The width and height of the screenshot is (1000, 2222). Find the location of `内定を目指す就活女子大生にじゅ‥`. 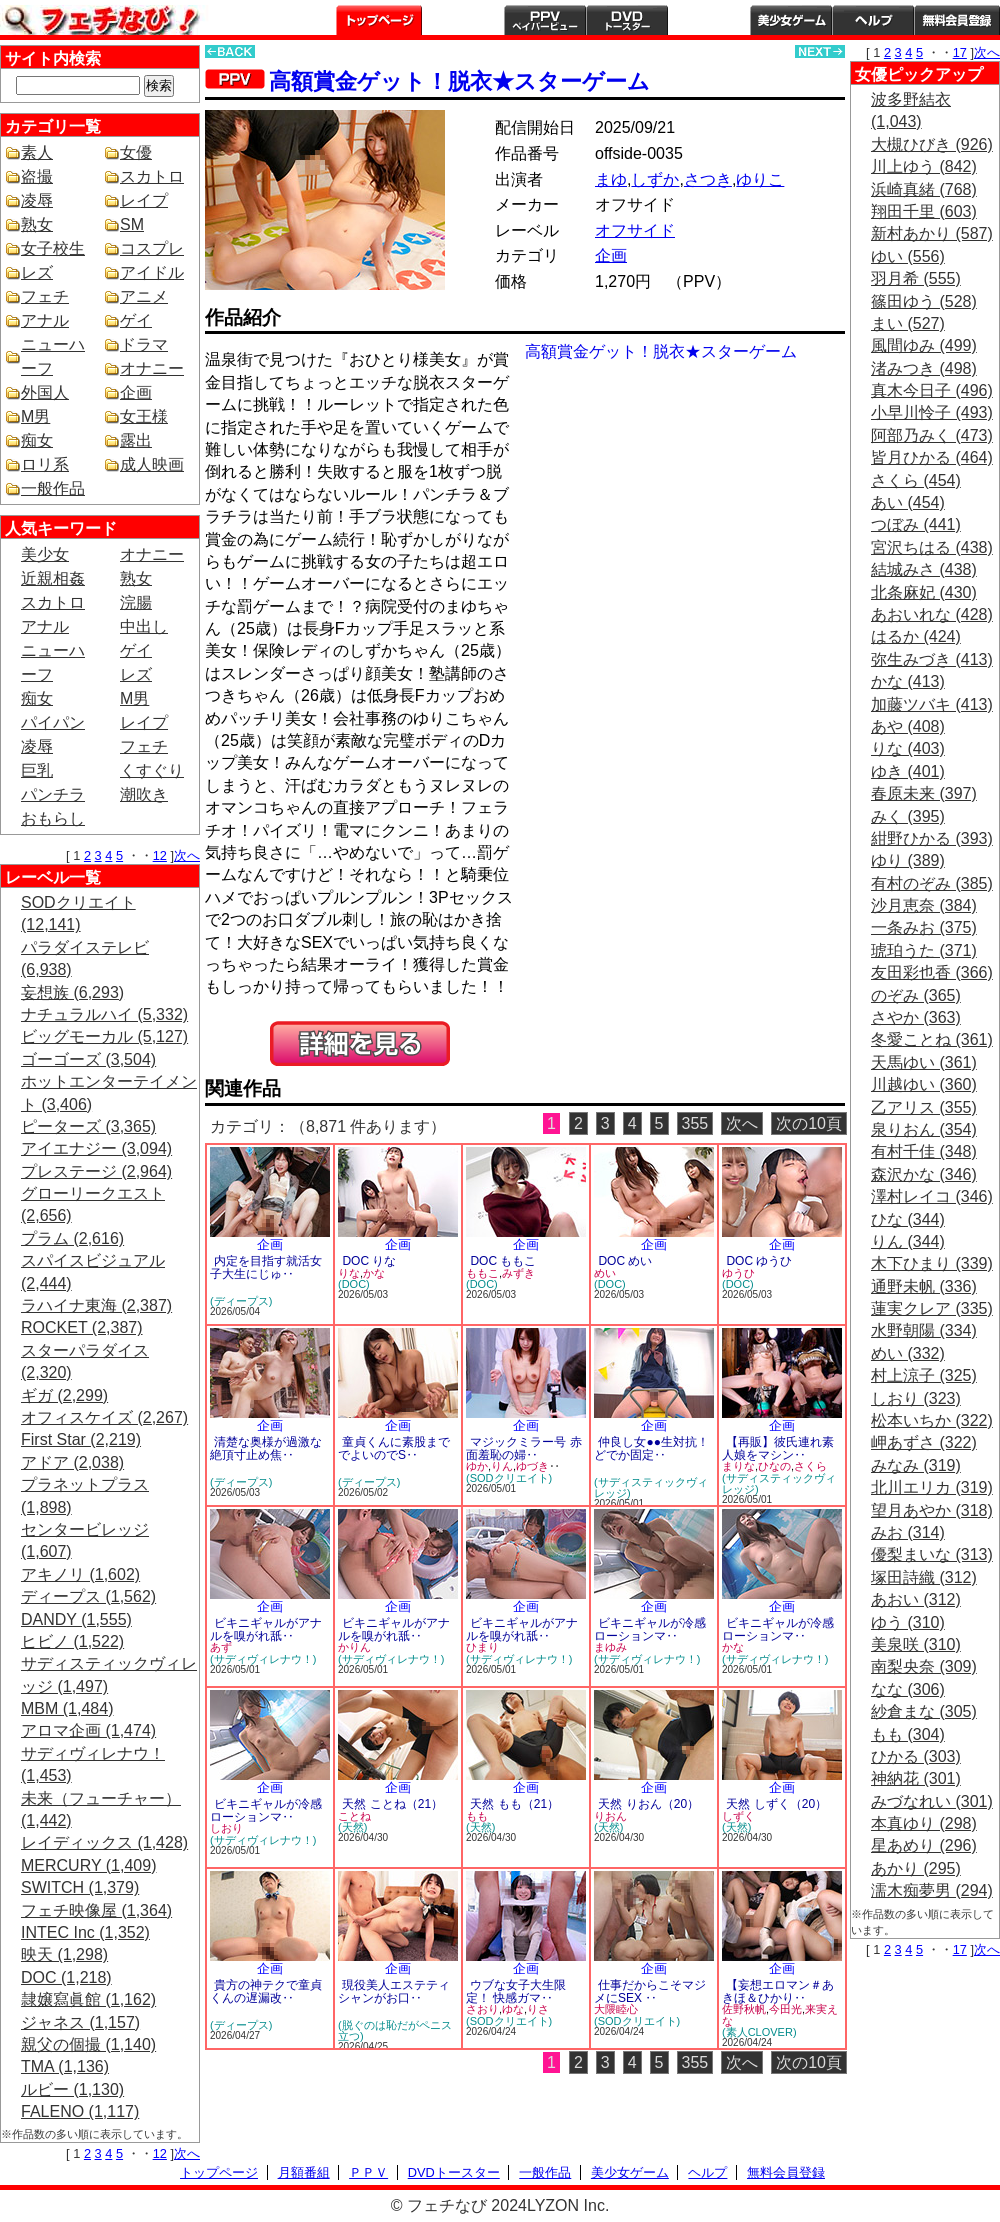

内定を目指す就活女子大生にじゅ‥ is located at coordinates (266, 1267).